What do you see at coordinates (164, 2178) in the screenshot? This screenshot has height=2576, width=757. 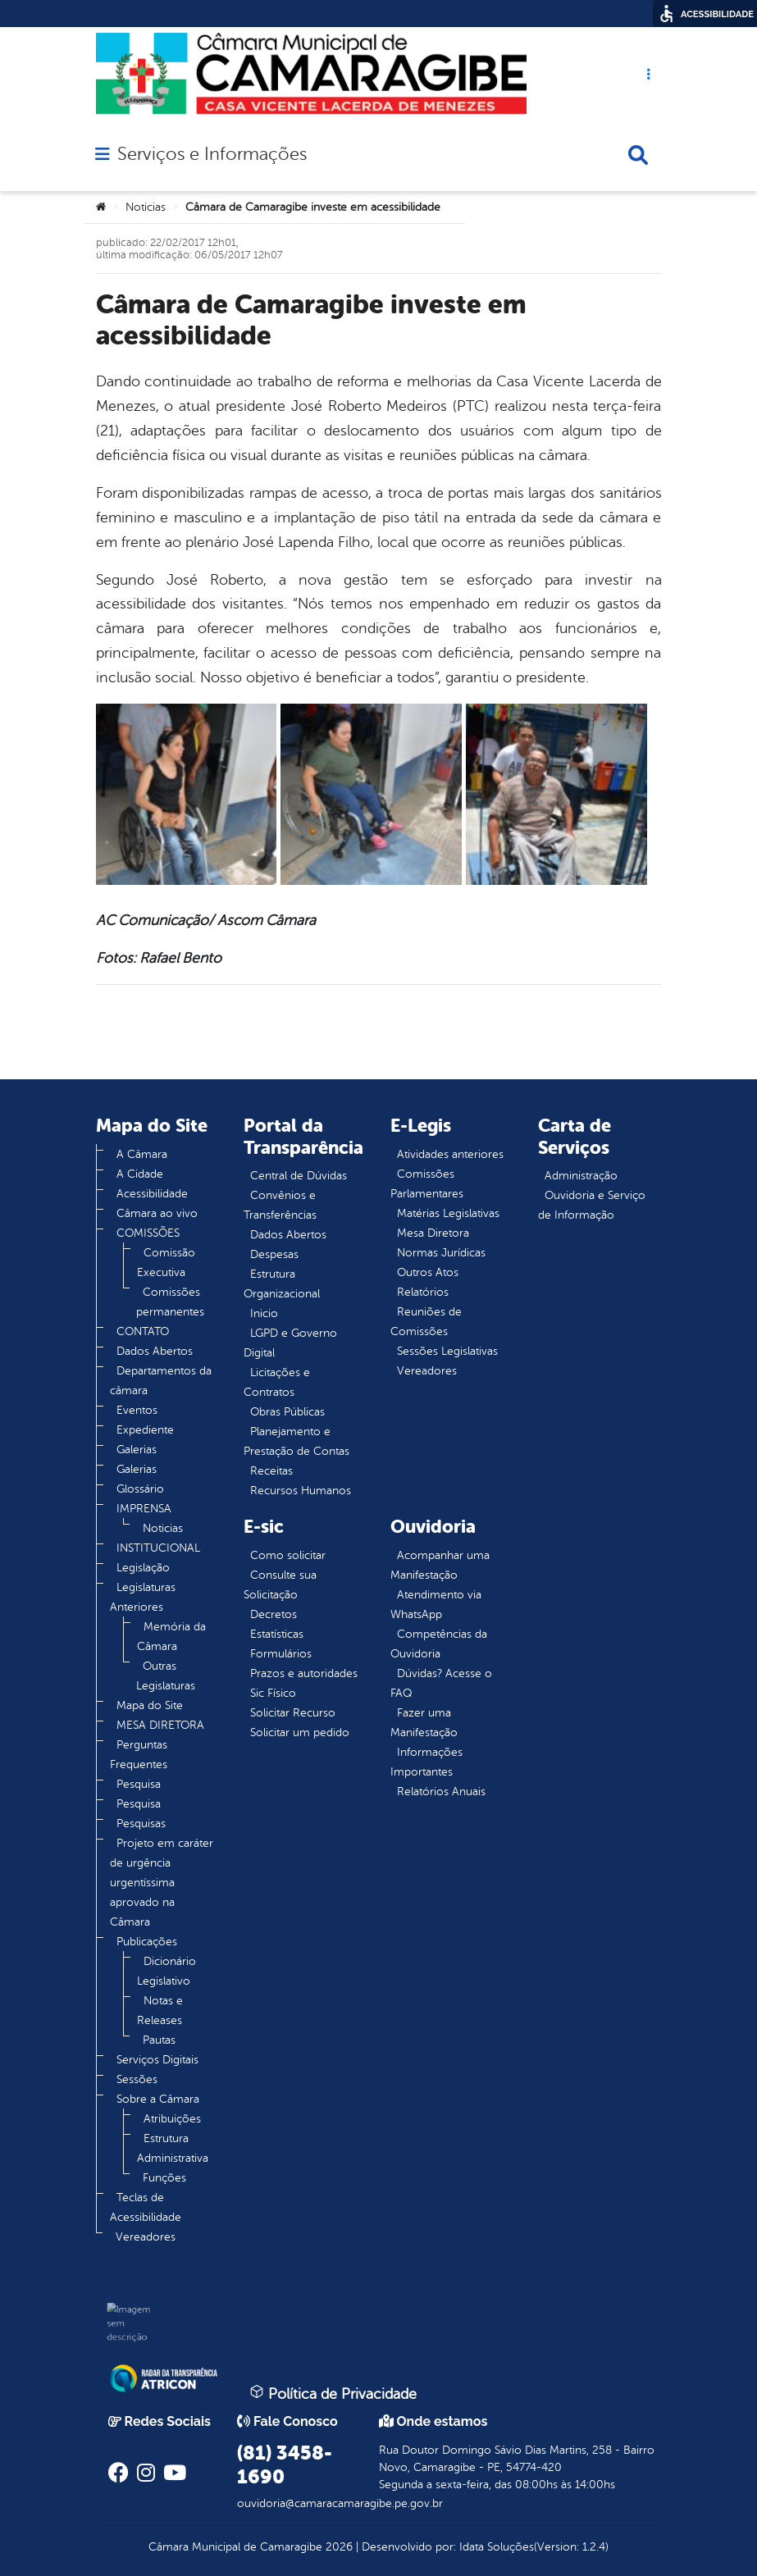 I see `Funções` at bounding box center [164, 2178].